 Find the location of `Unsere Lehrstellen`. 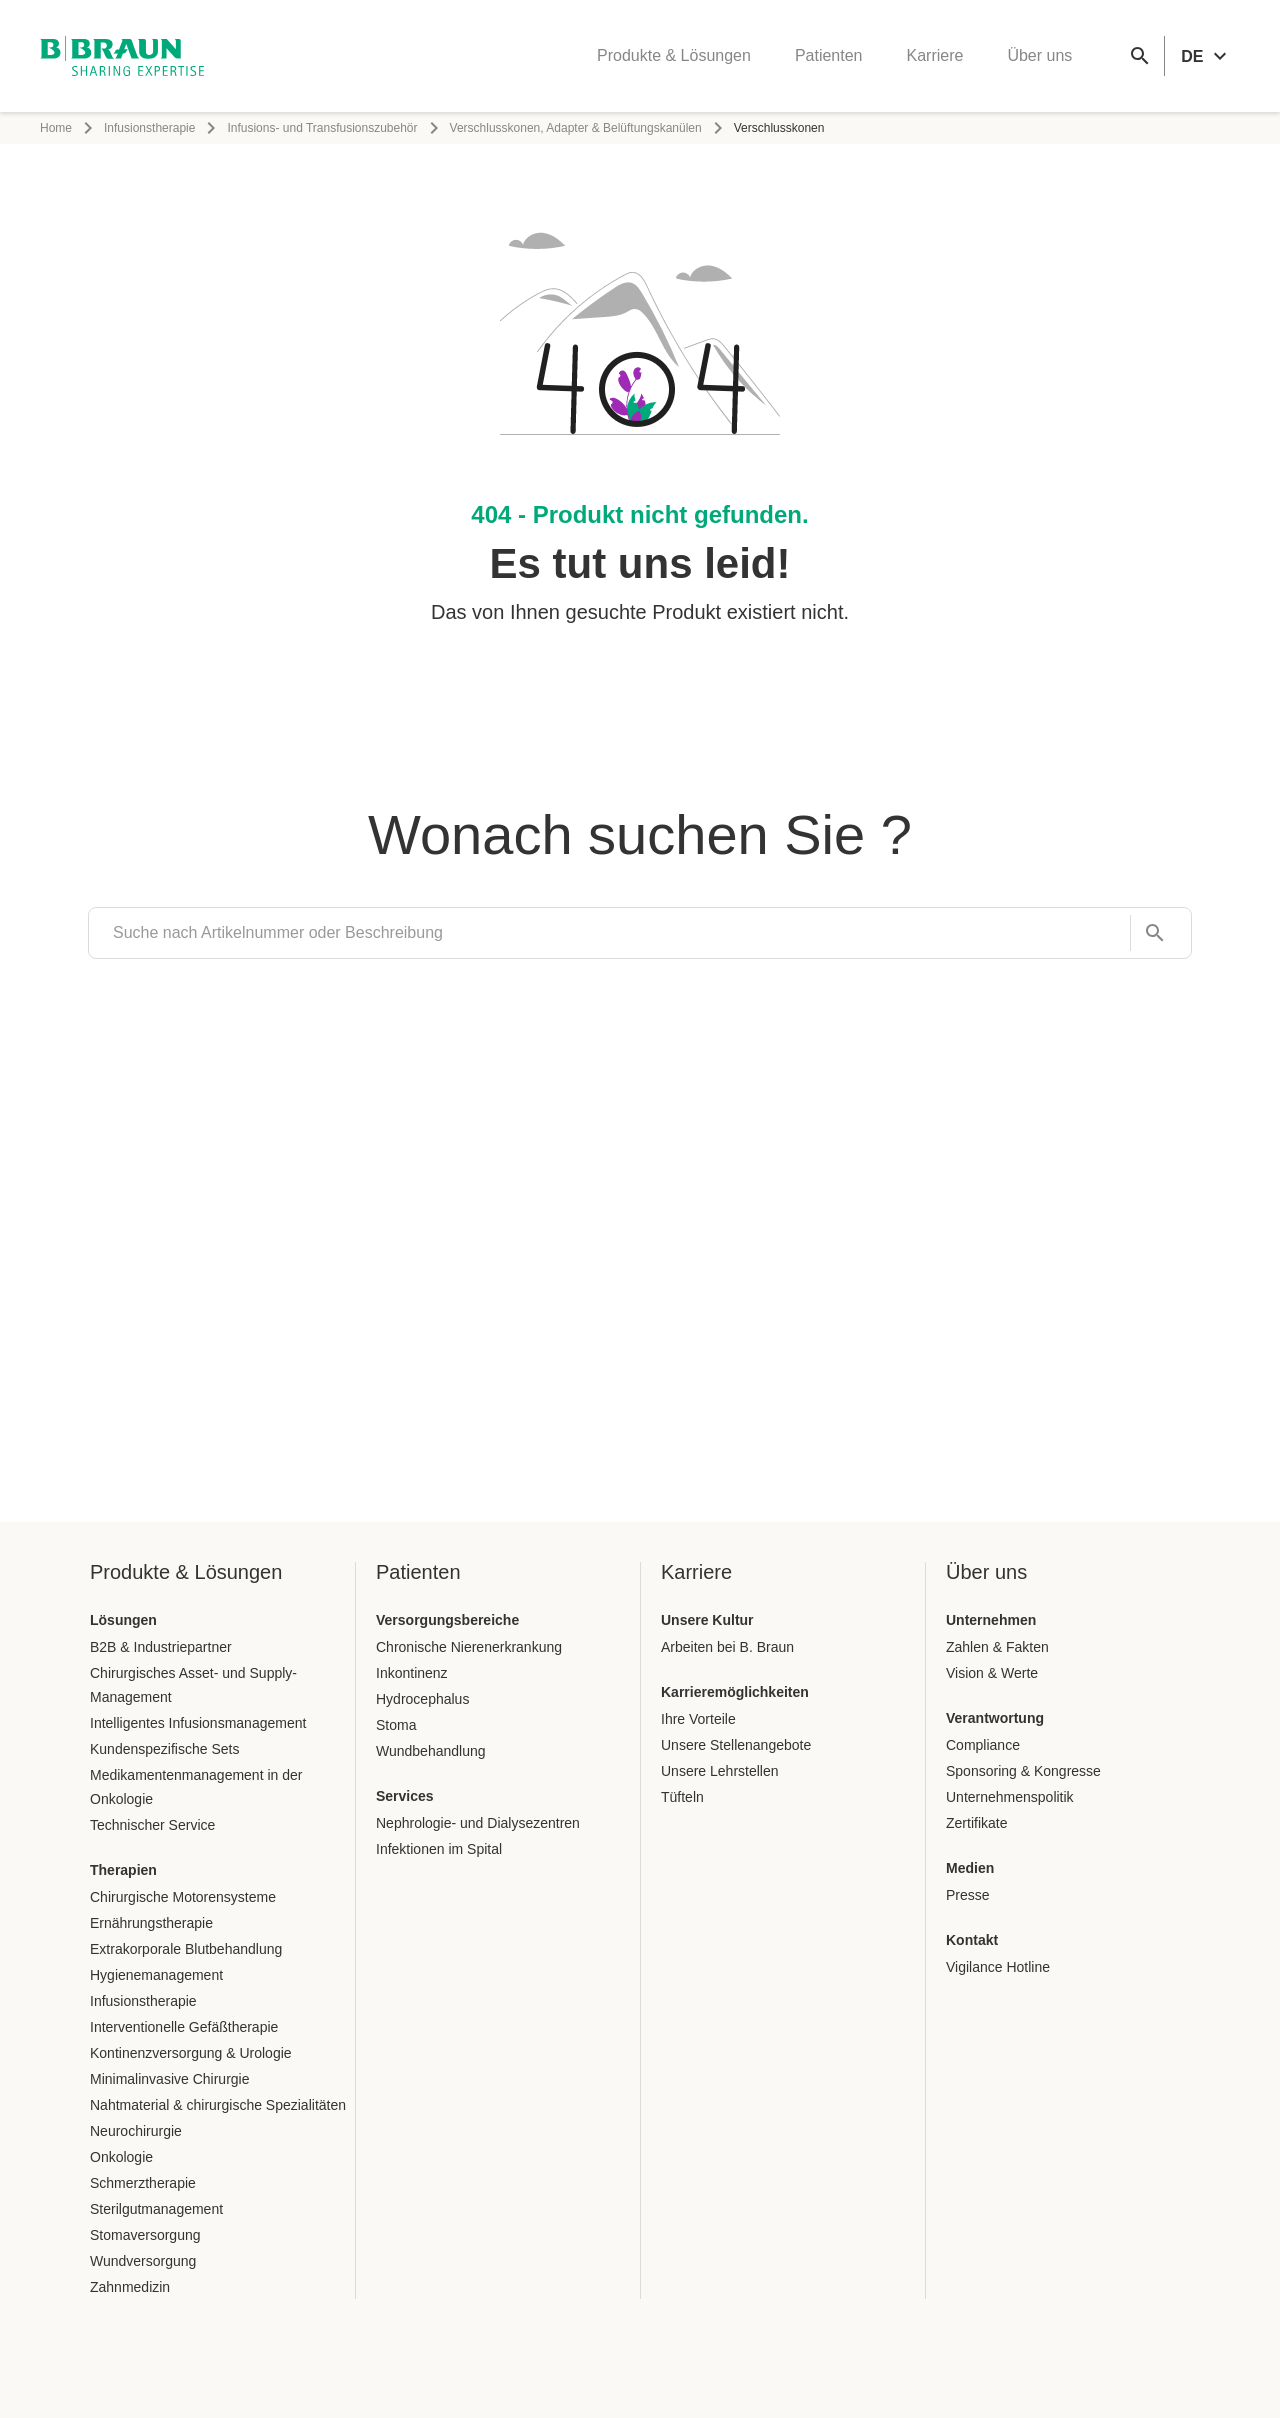

Unsere Lehrstellen is located at coordinates (720, 1771).